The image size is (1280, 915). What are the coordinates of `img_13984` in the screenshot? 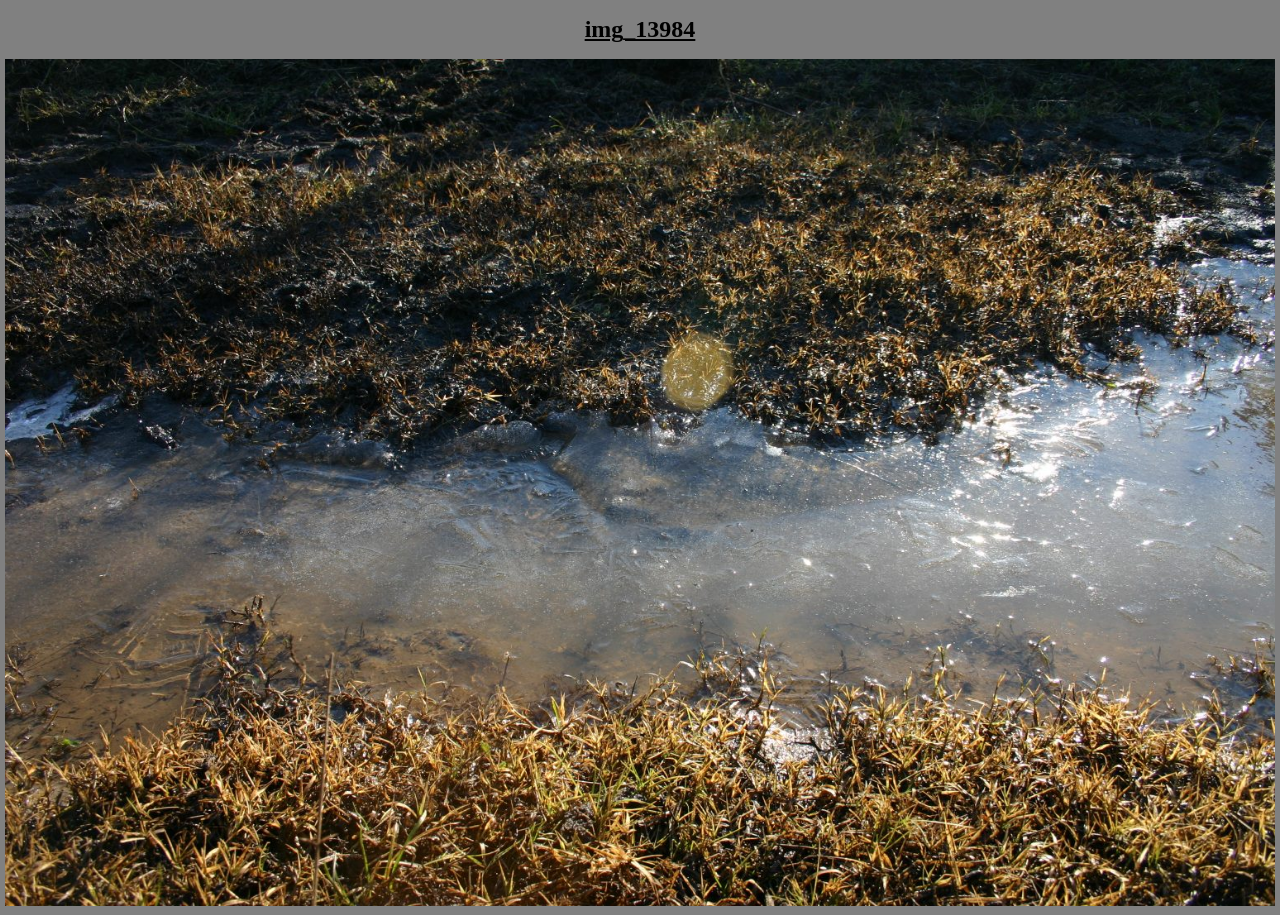 It's located at (640, 29).